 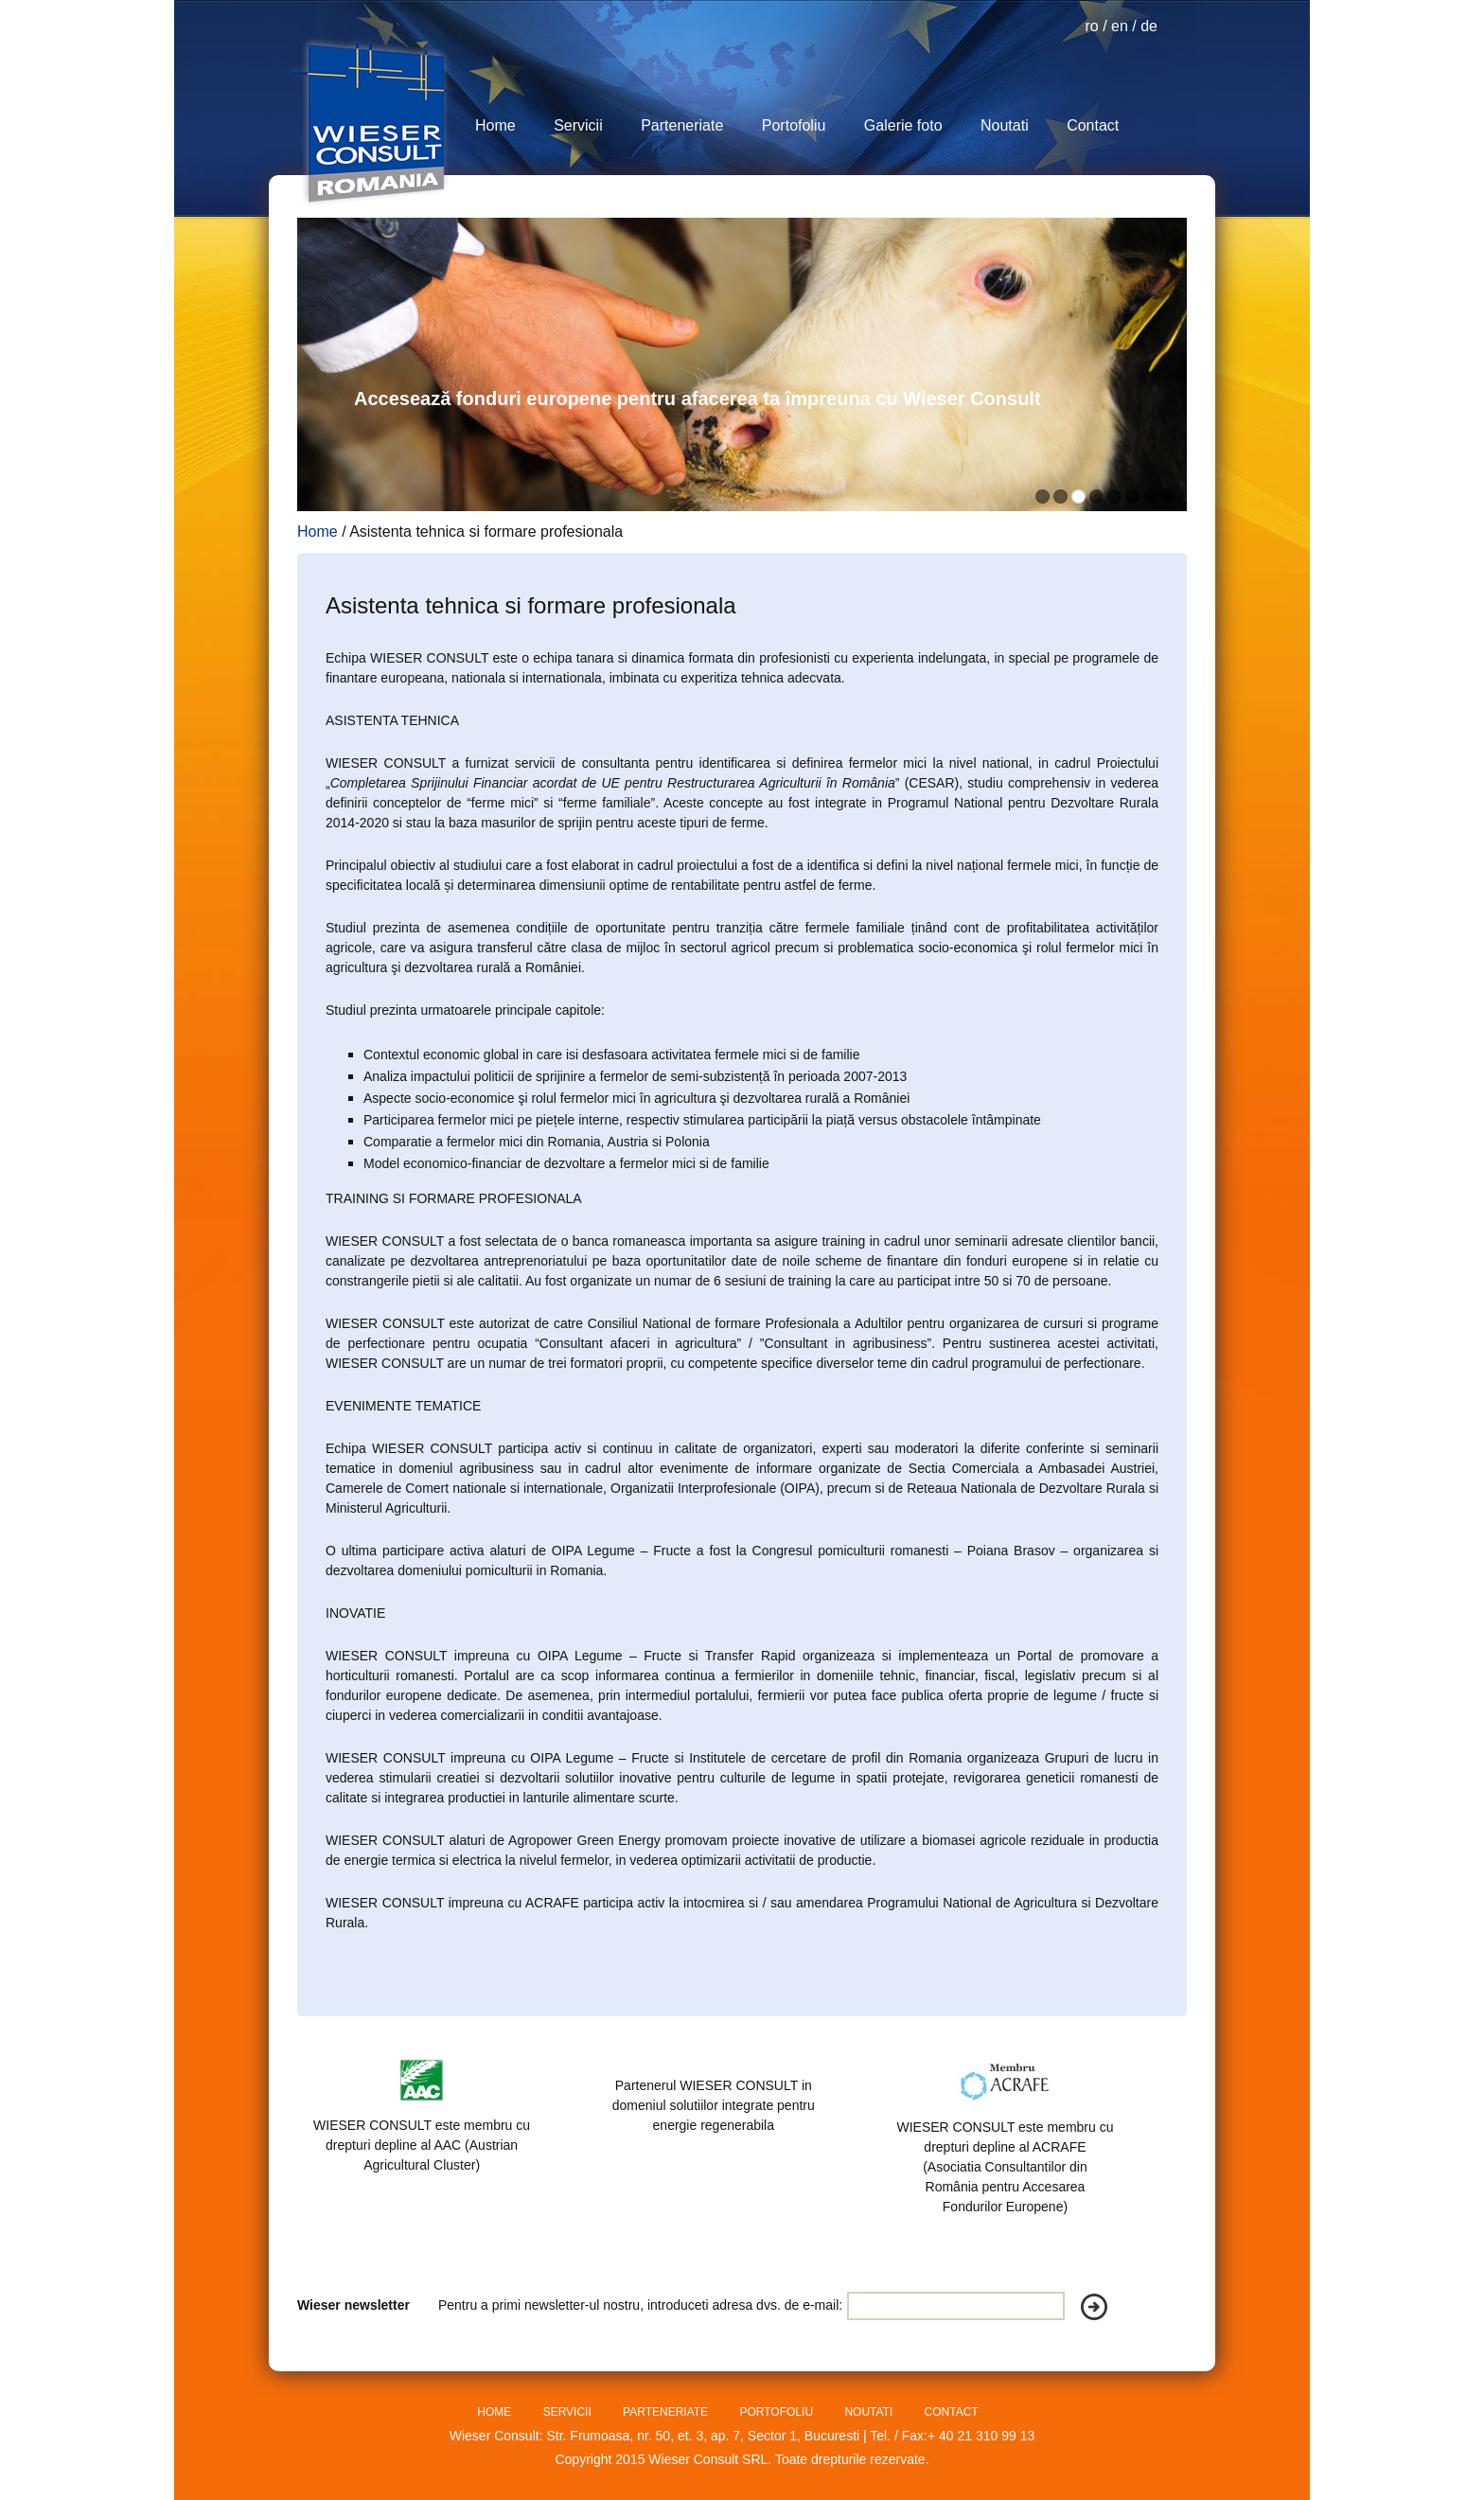 What do you see at coordinates (903, 125) in the screenshot?
I see `Galerie foto` at bounding box center [903, 125].